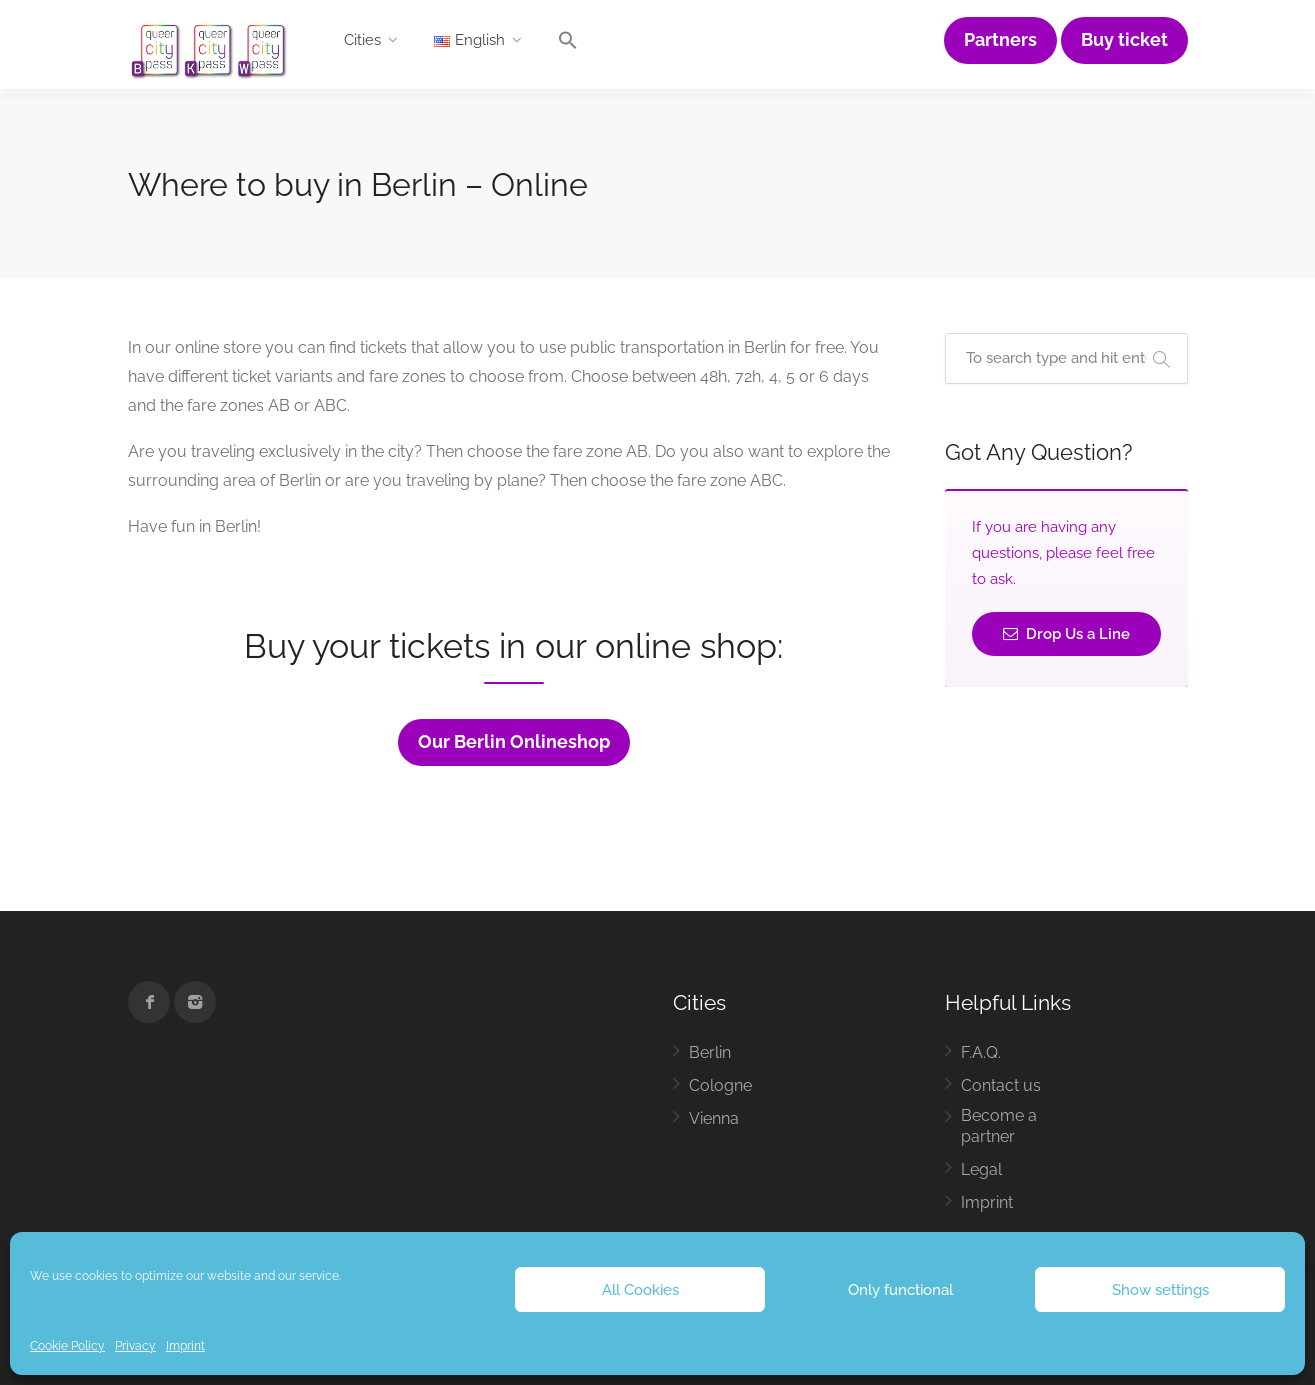  Describe the element at coordinates (568, 45) in the screenshot. I see `[button]` at that location.